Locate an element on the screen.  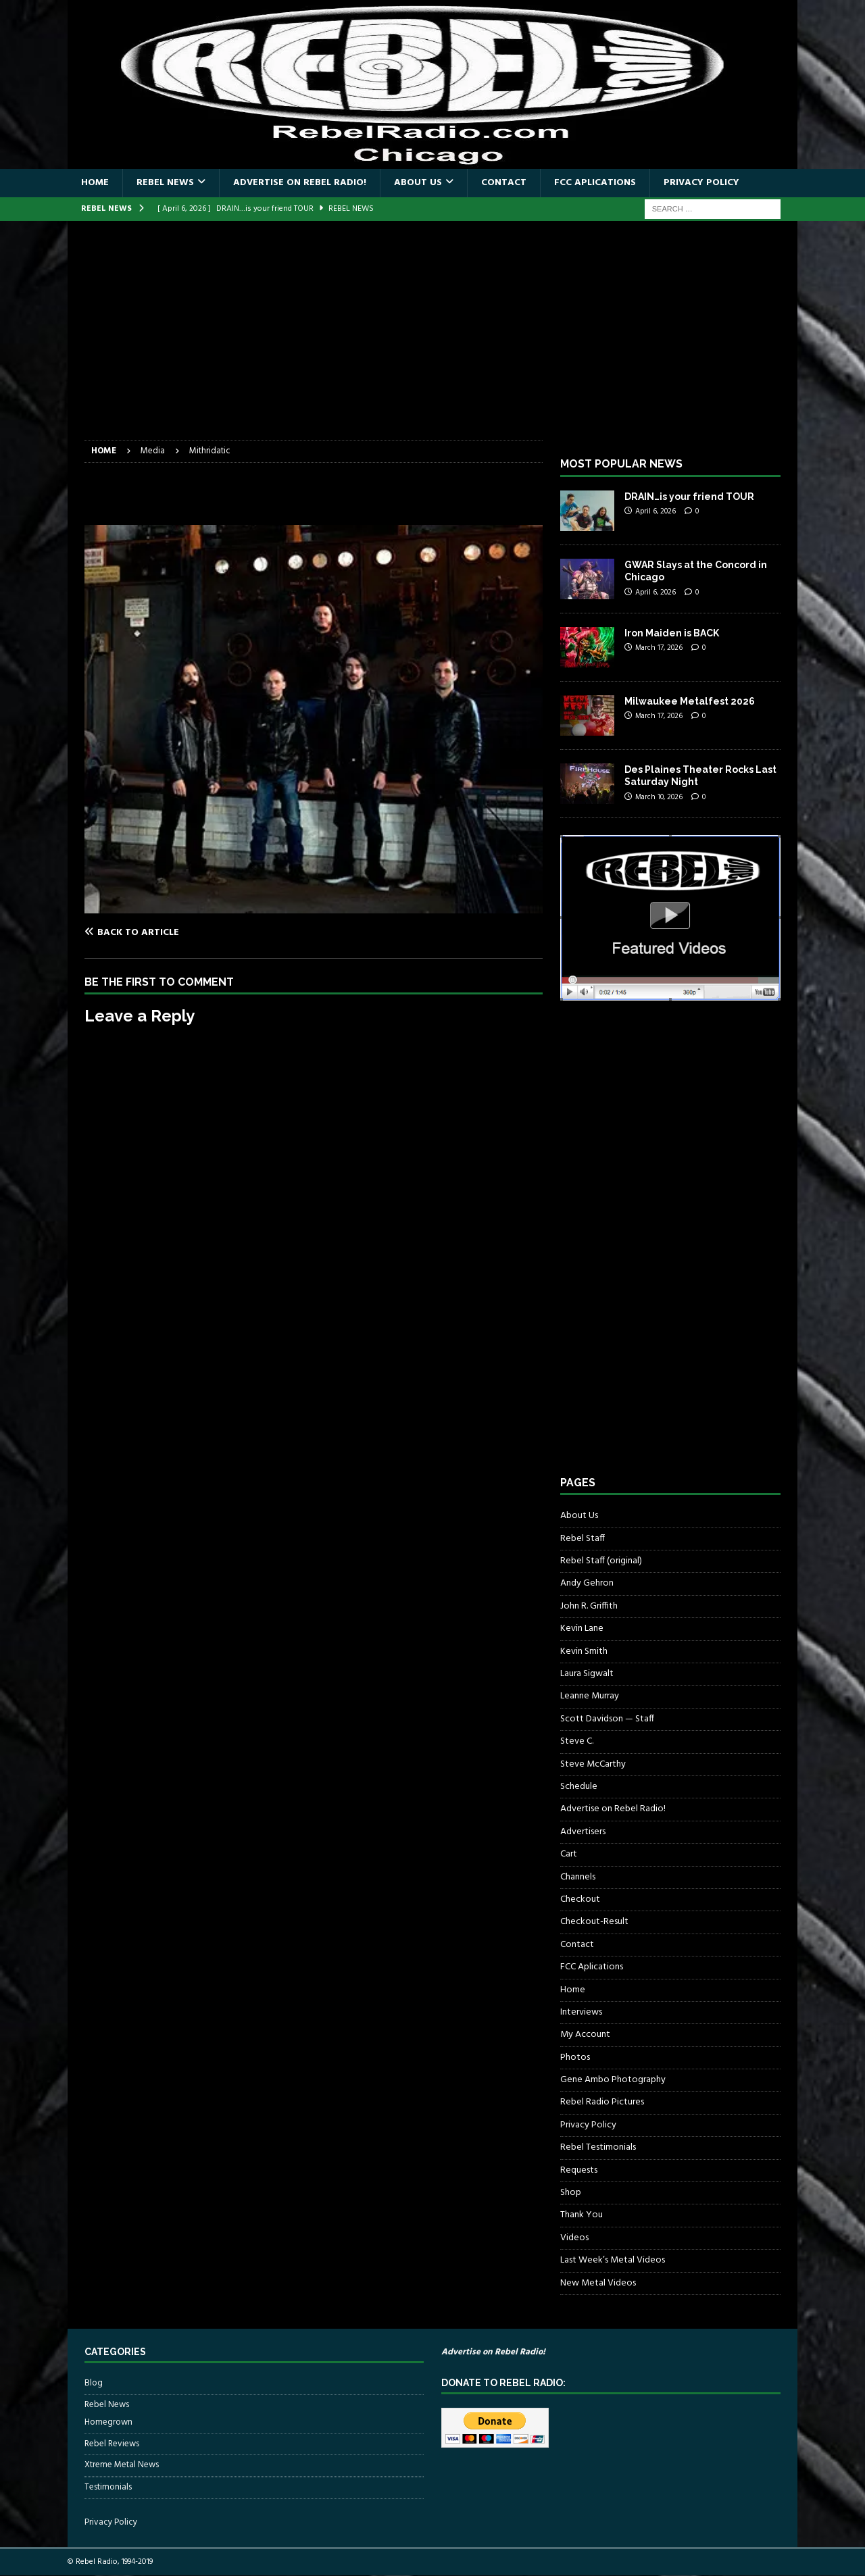
John R. Griffith is located at coordinates (589, 1606).